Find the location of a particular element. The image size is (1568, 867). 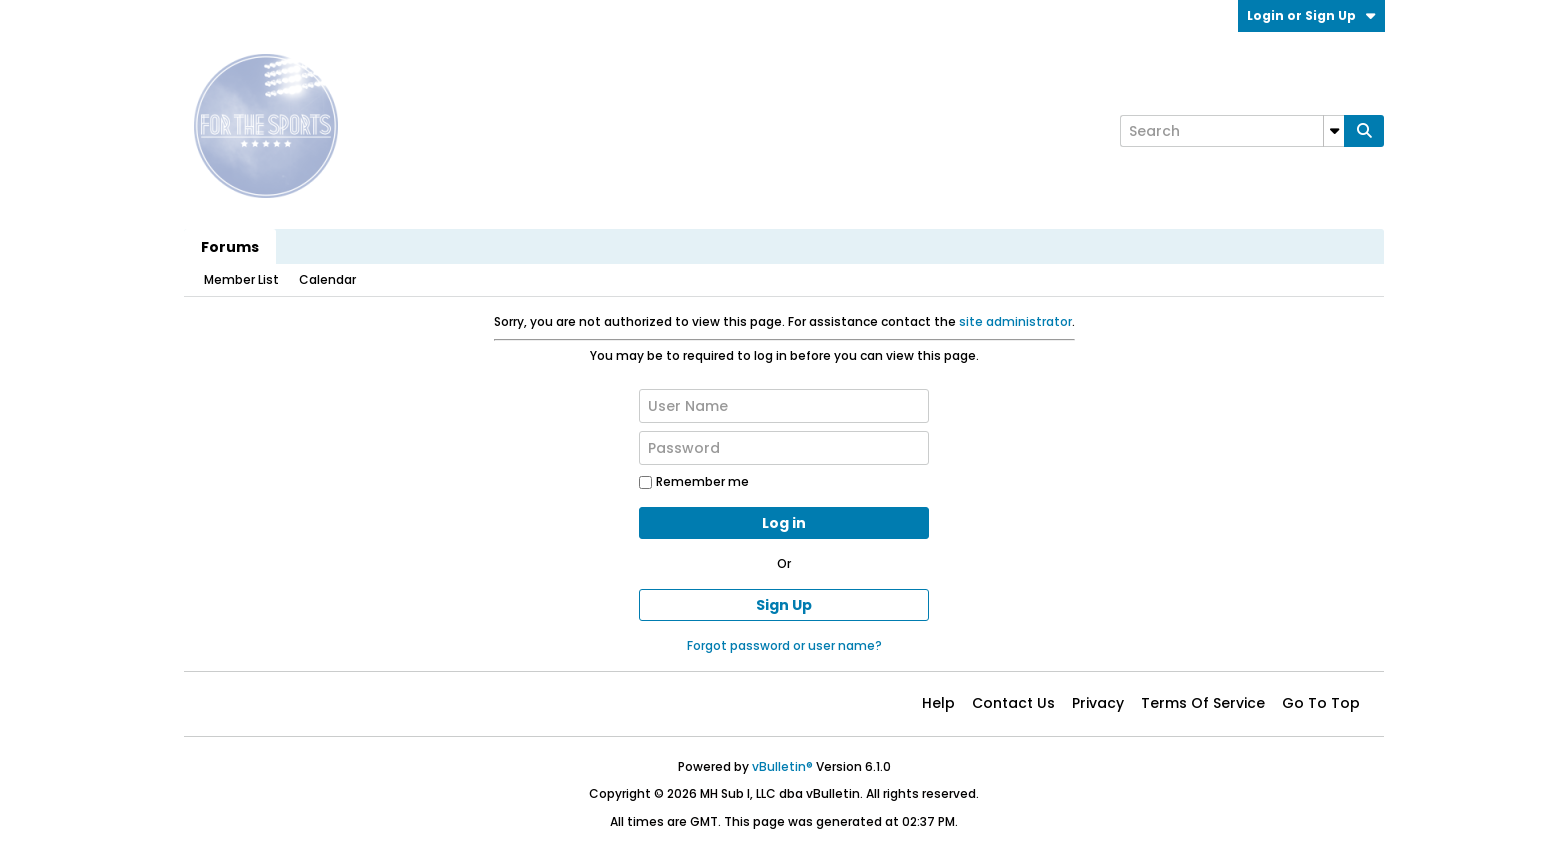

[Additional Search Options] is located at coordinates (1334, 131).